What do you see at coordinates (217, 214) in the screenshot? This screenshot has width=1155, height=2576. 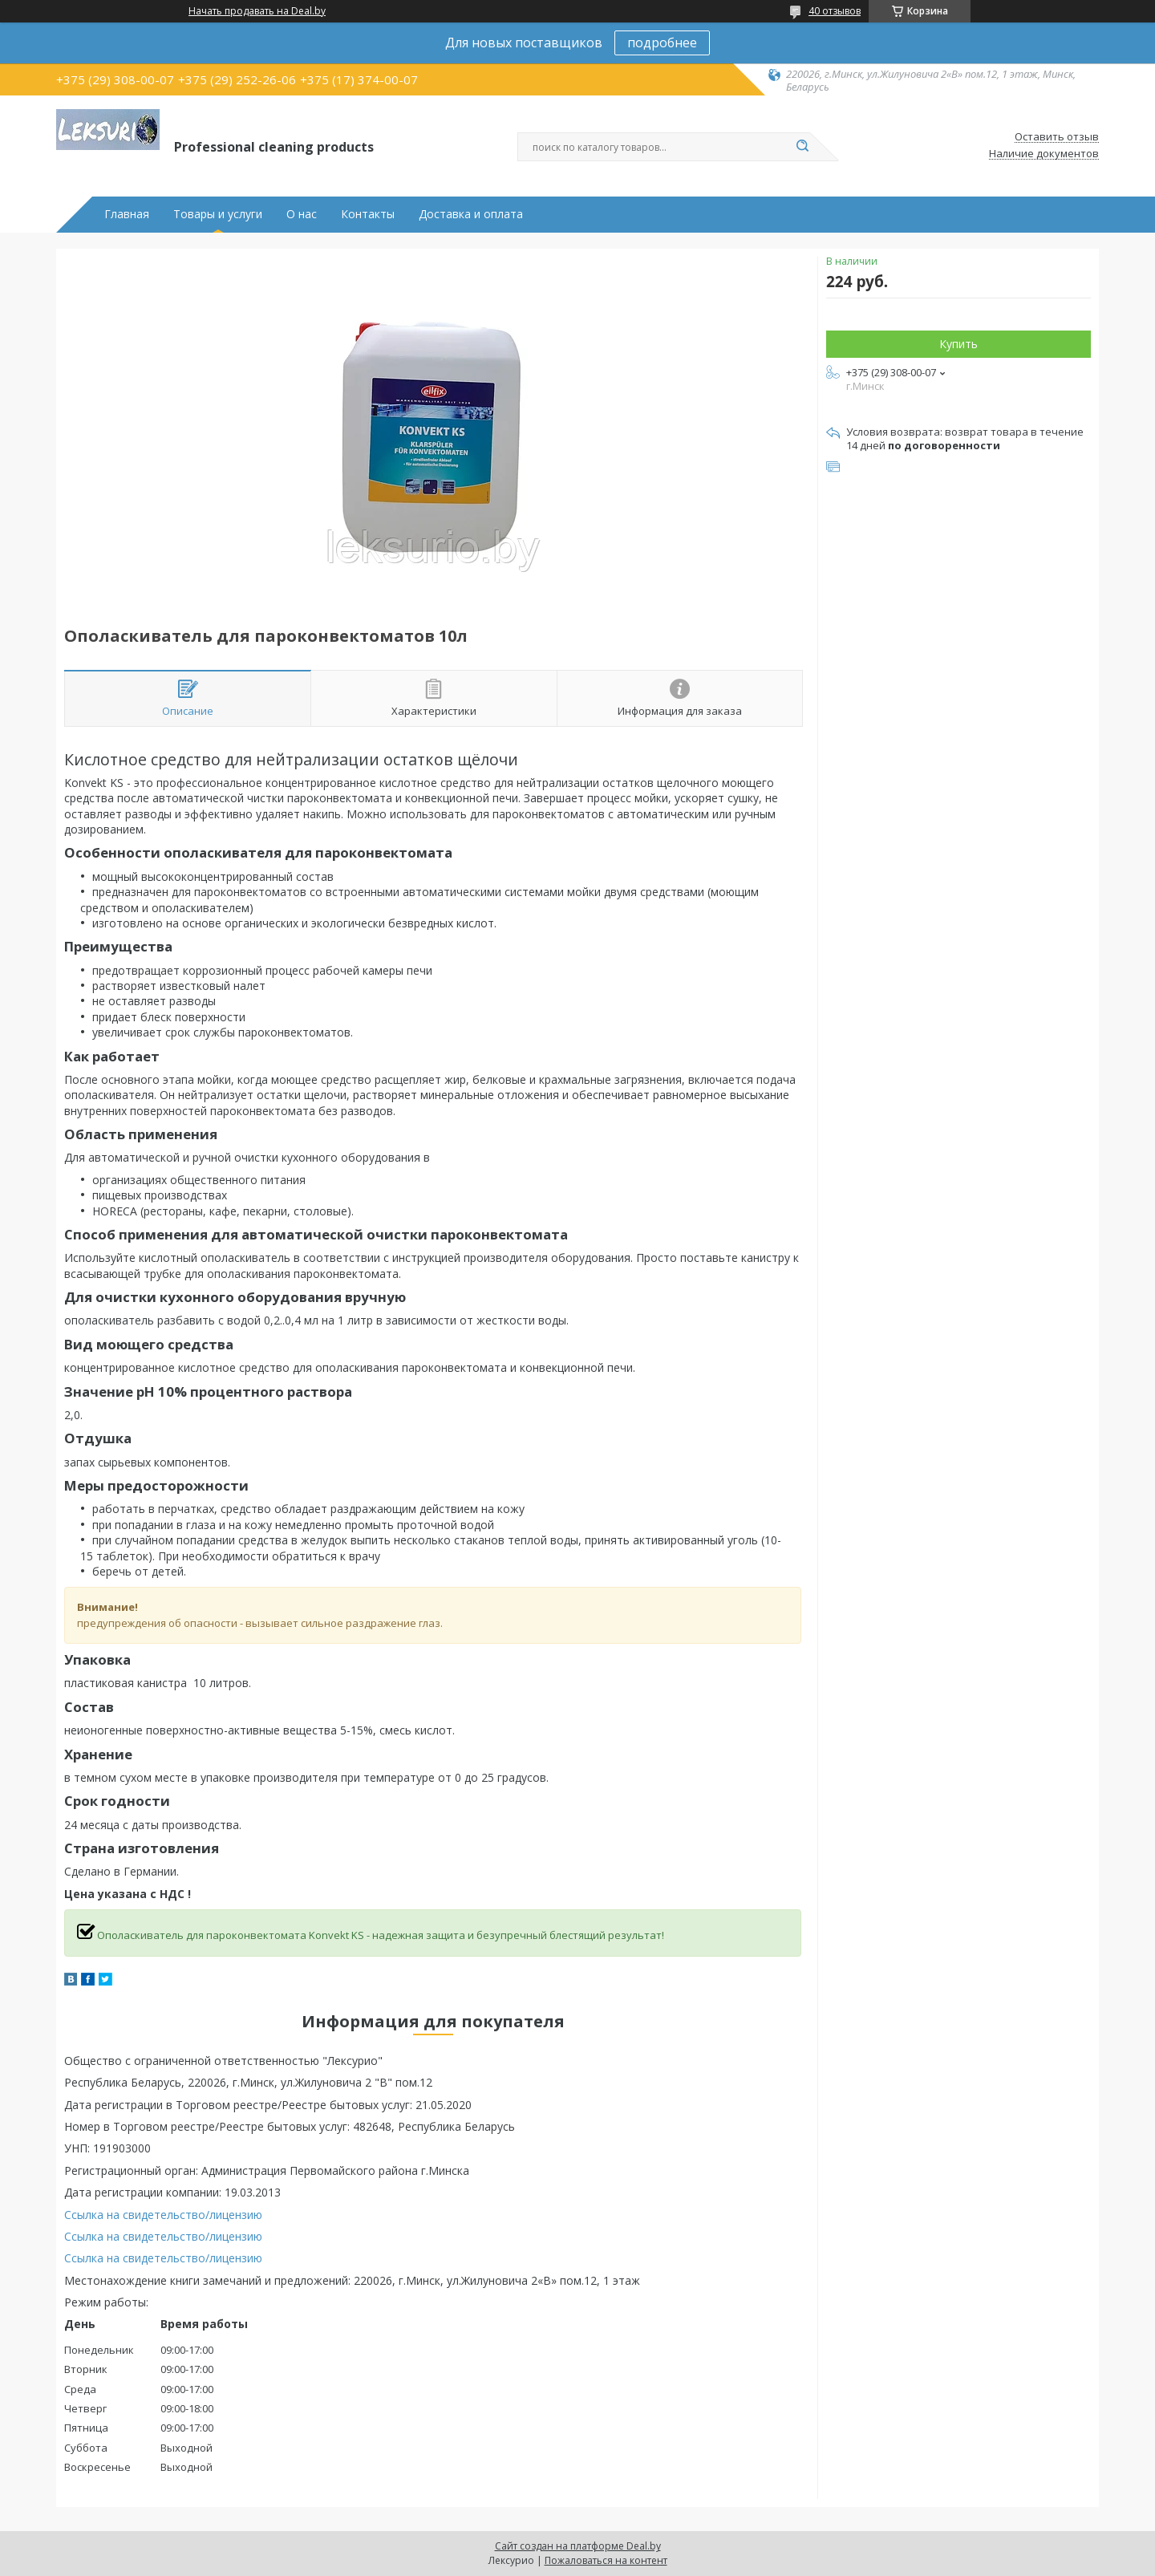 I see `Товары и услуги` at bounding box center [217, 214].